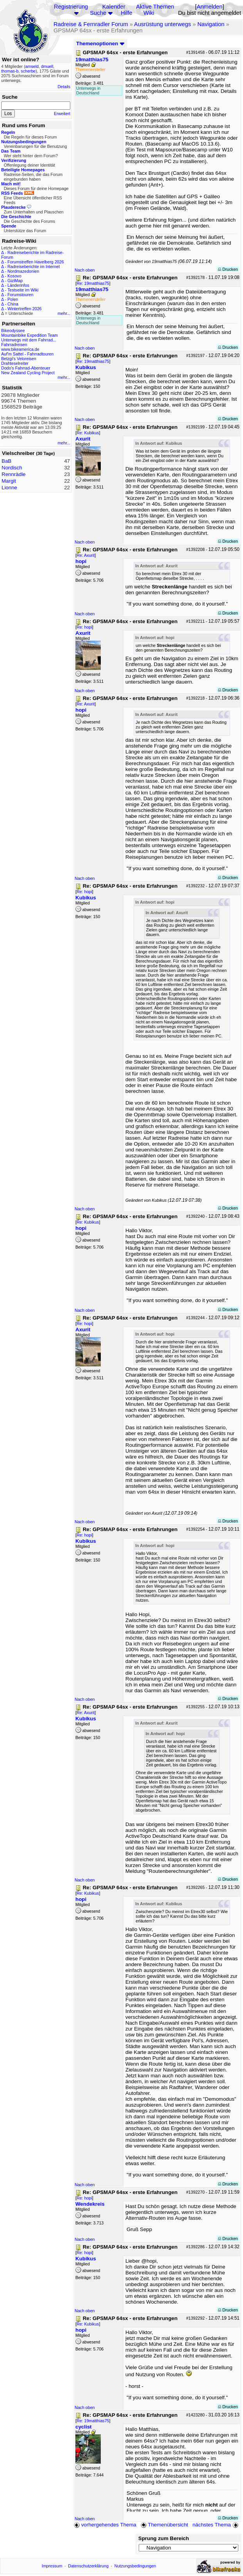  I want to click on Forumstreffen Havelberg 2026, so click(35, 261).